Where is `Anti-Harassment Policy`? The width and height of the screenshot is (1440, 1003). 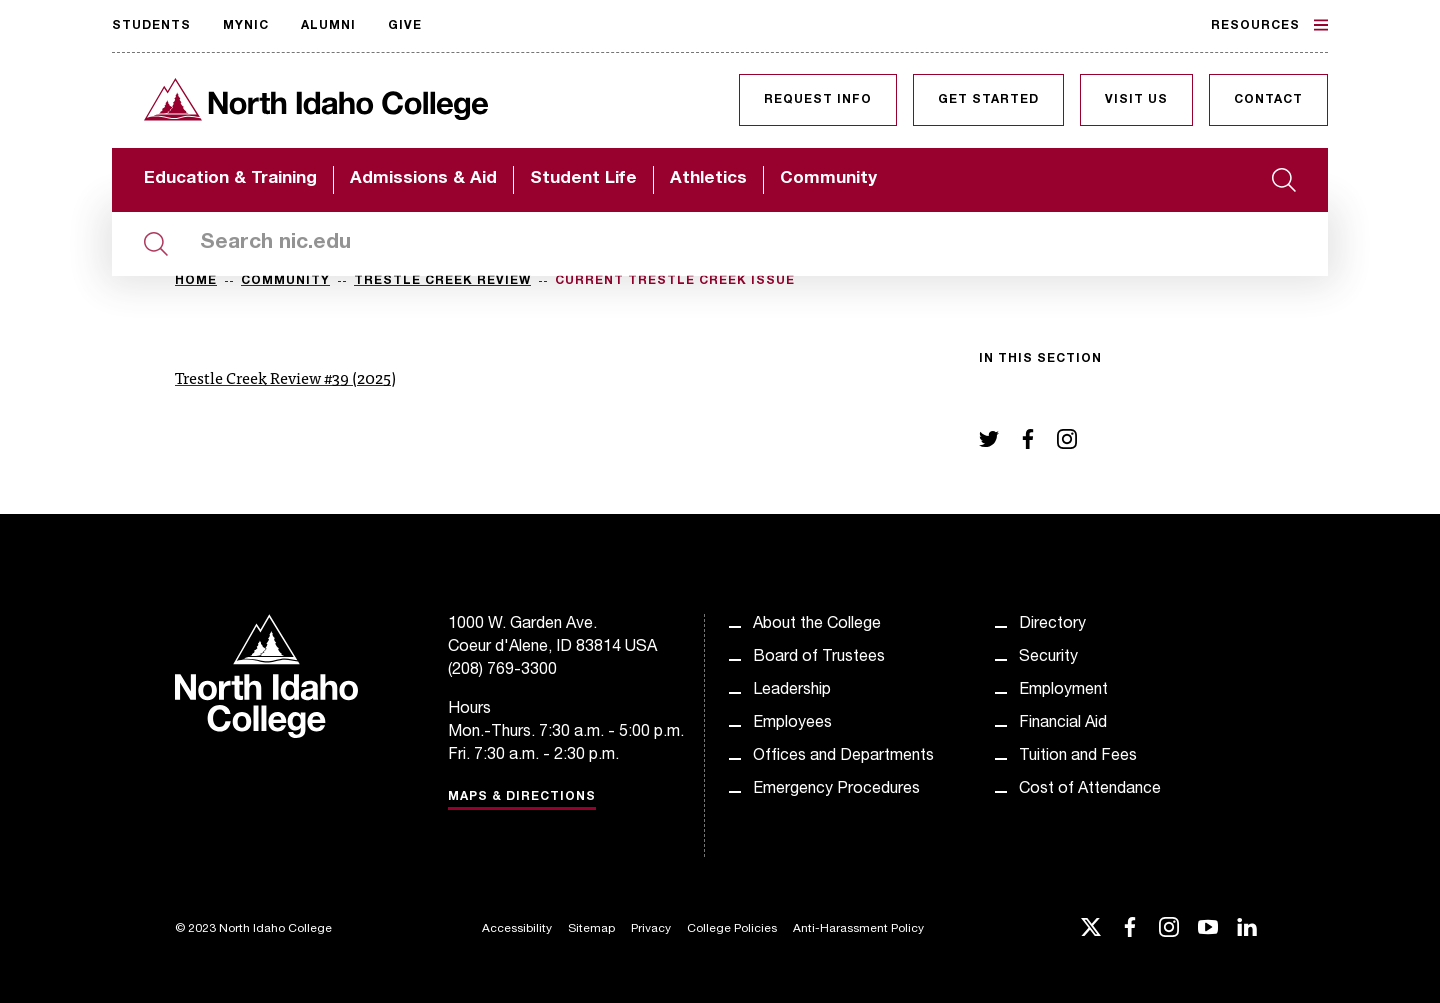
Anti-Harassment Policy is located at coordinates (858, 929).